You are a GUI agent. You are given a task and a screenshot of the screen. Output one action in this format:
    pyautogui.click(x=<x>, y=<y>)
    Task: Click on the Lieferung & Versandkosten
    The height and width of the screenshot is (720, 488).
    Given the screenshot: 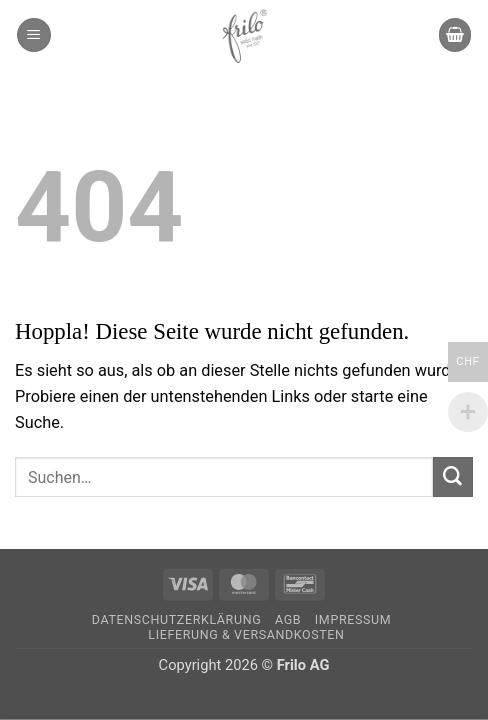 What is the action you would take?
    pyautogui.click(x=246, y=634)
    